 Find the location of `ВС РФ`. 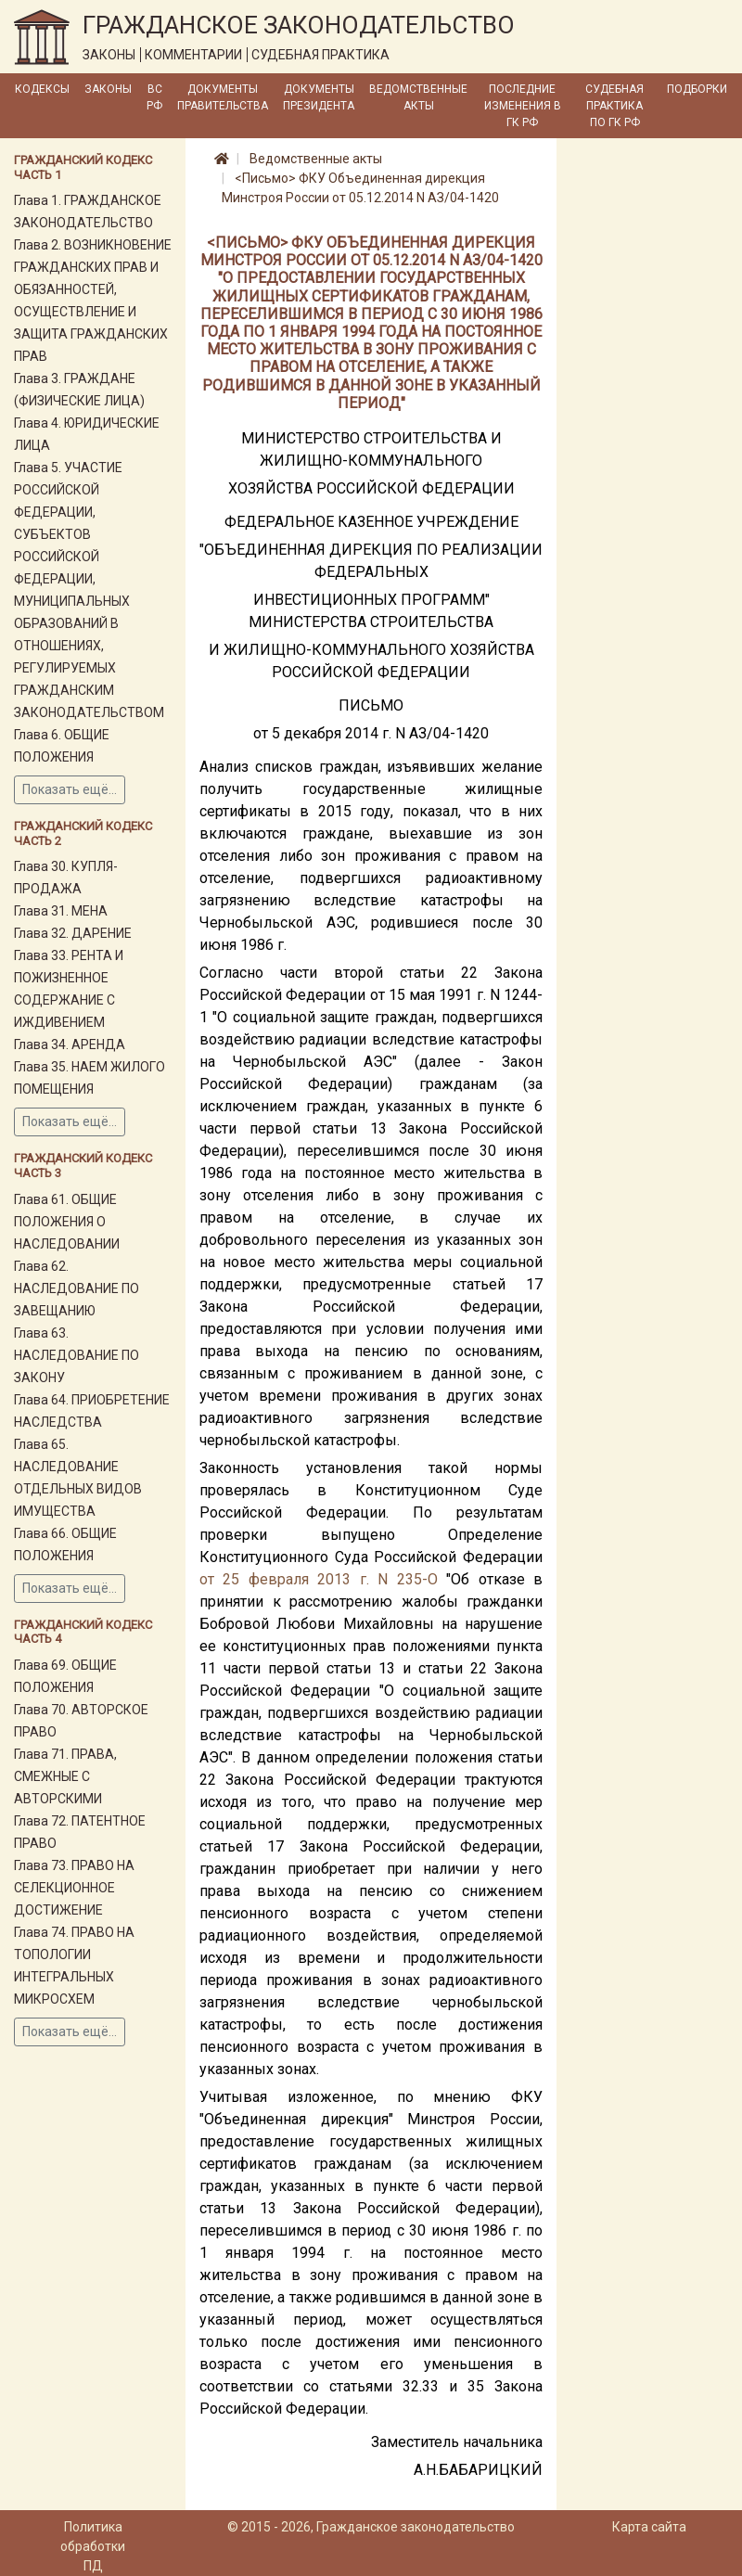

ВС РФ is located at coordinates (154, 97).